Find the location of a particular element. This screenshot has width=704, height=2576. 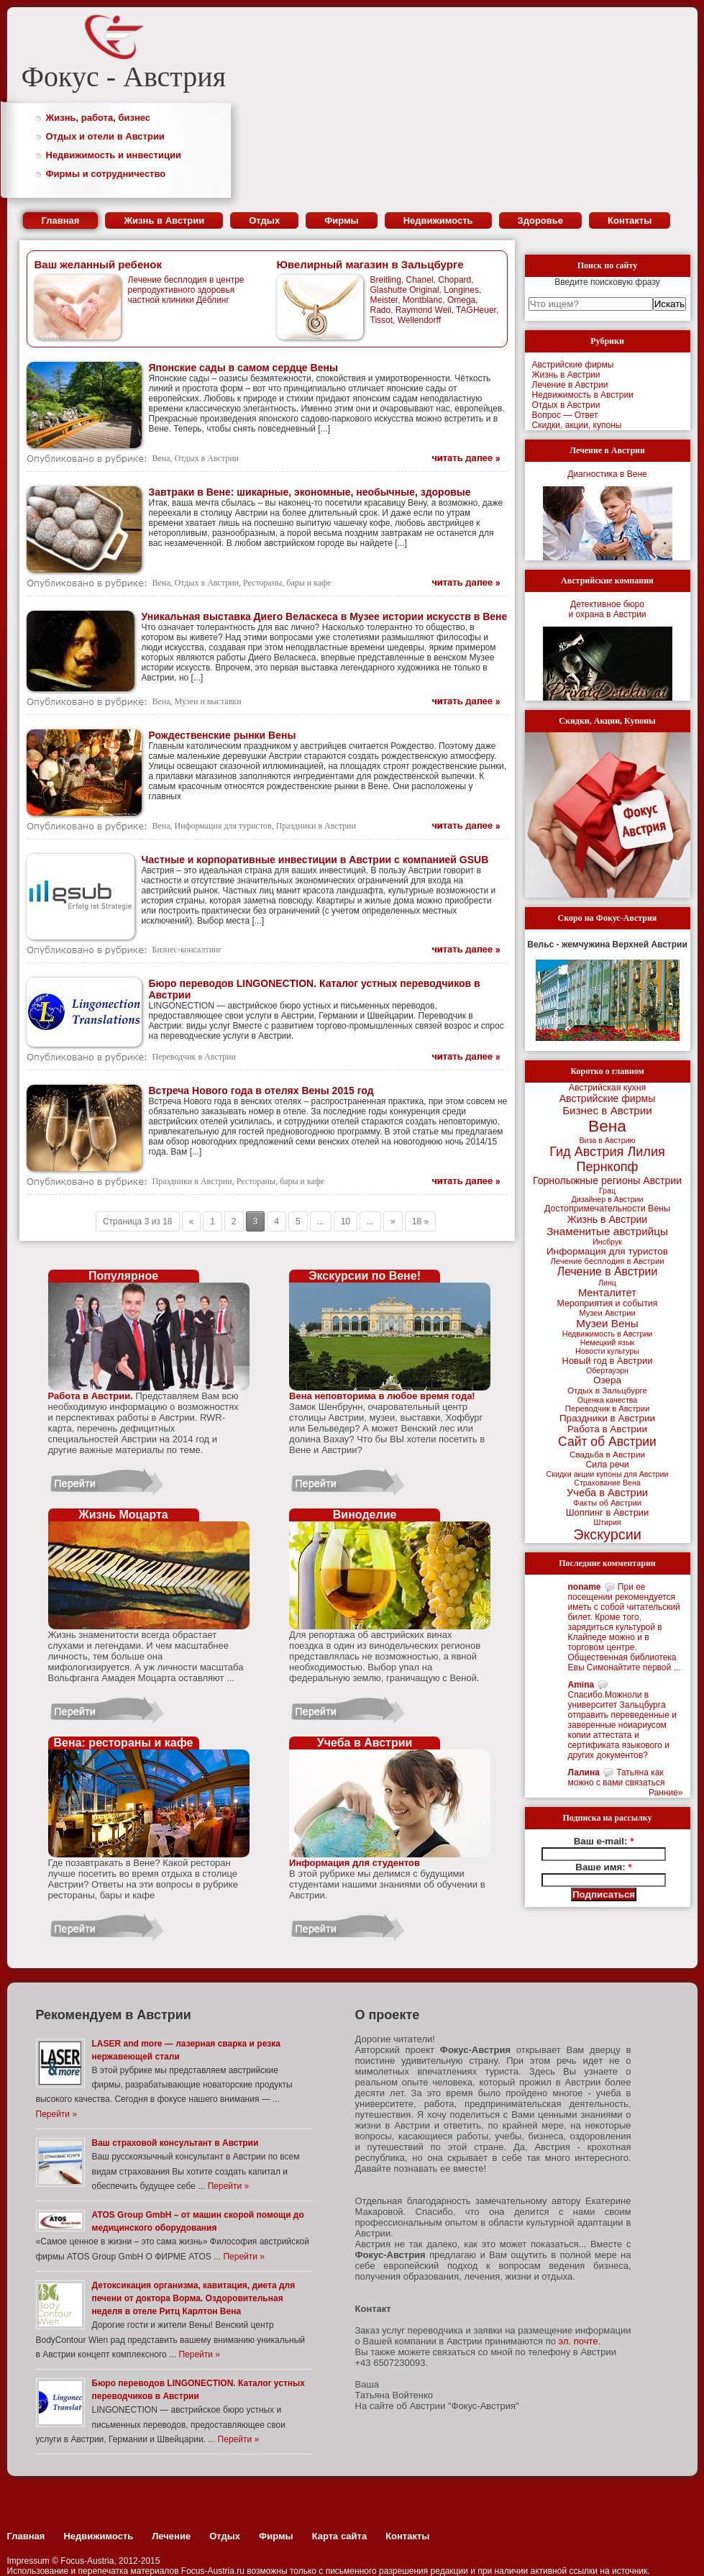

Фирмы и сотрудничество is located at coordinates (106, 173).